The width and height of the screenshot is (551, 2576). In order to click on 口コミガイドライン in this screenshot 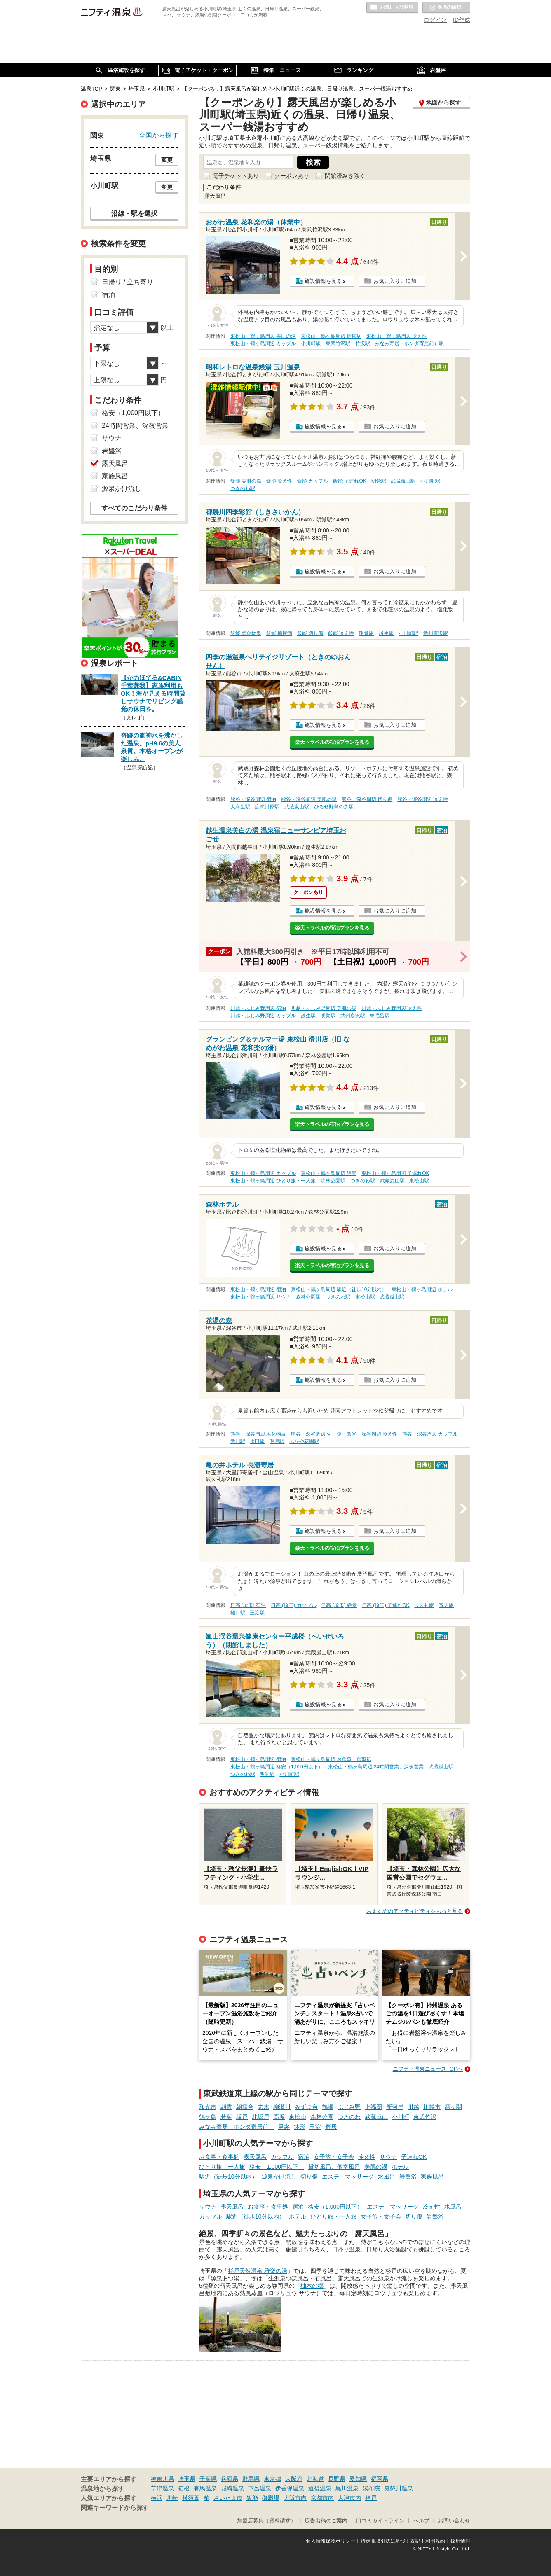, I will do `click(380, 2521)`.